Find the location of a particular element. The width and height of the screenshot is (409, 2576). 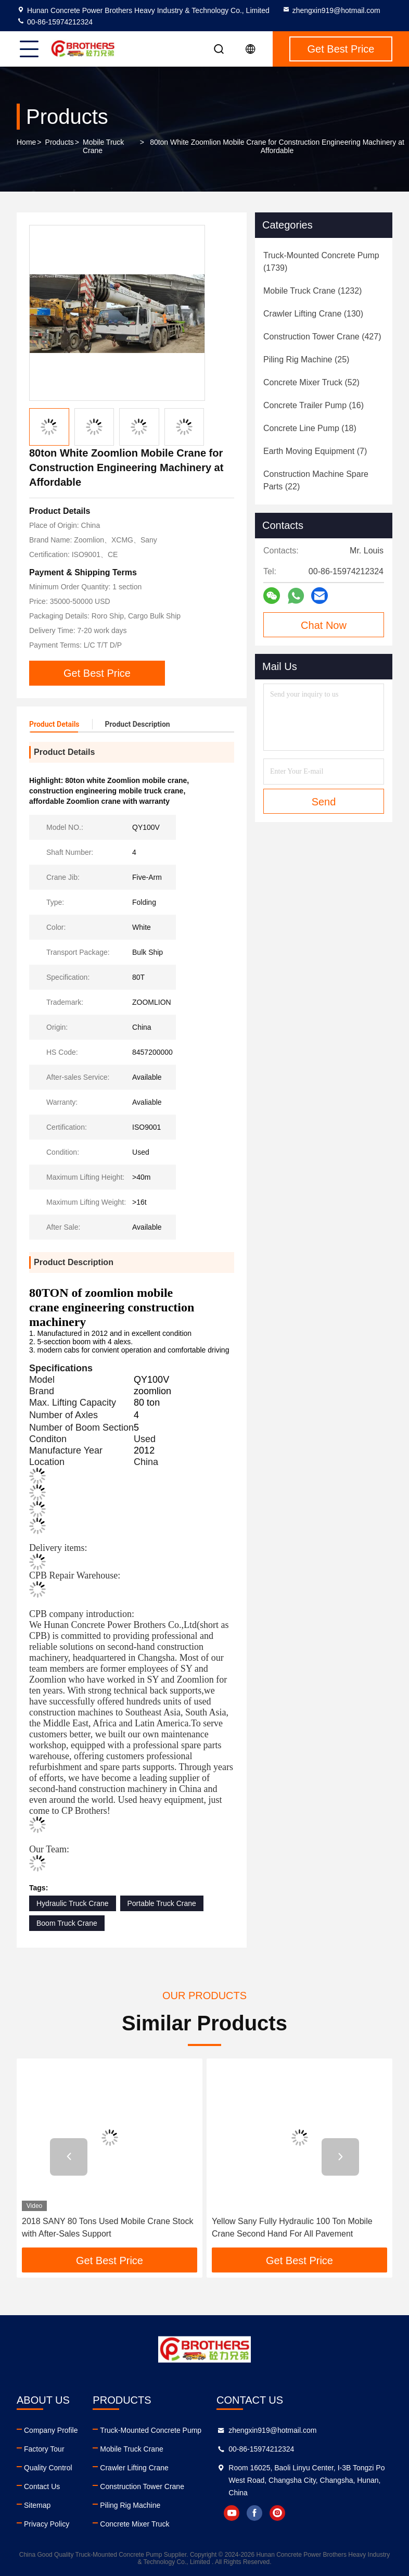

(1232) is located at coordinates (312, 290).